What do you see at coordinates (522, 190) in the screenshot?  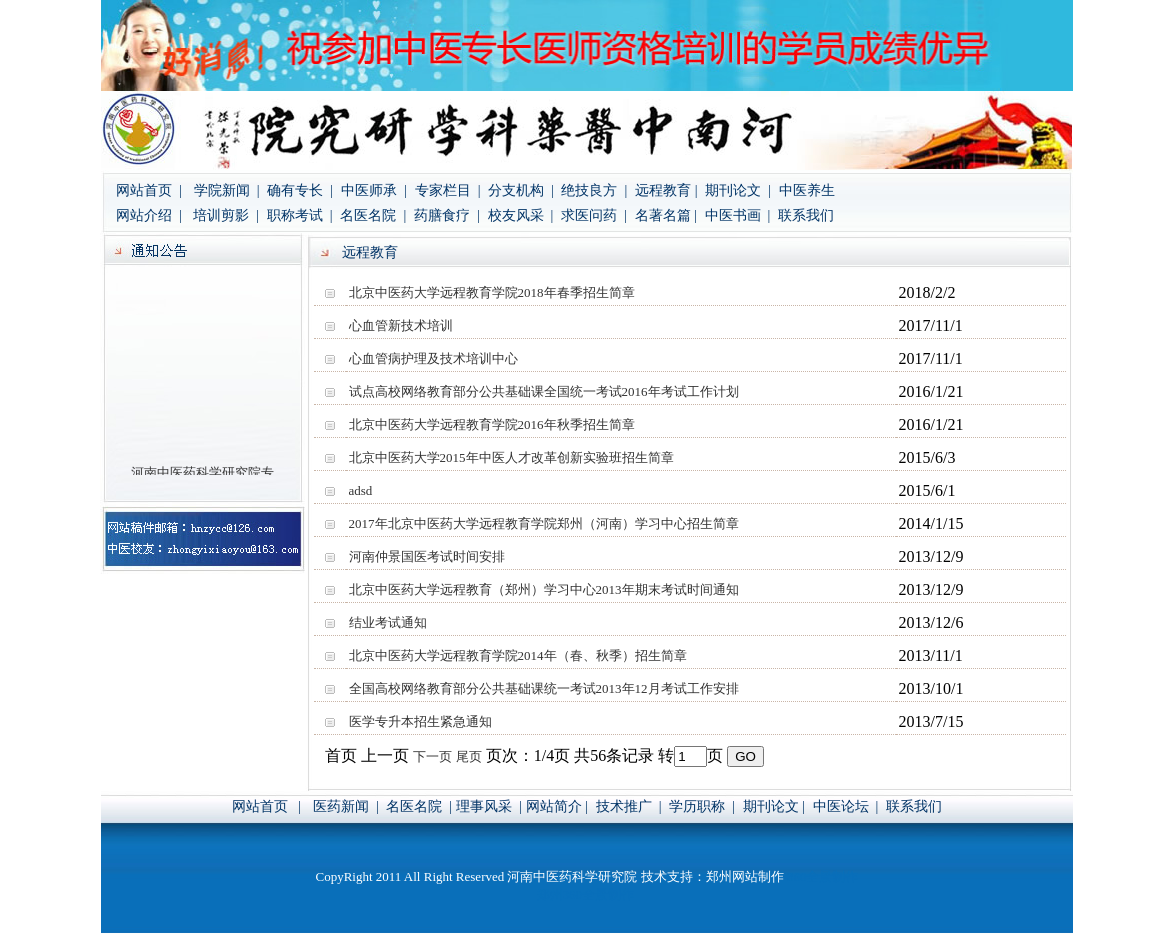 I see `分支机构 |` at bounding box center [522, 190].